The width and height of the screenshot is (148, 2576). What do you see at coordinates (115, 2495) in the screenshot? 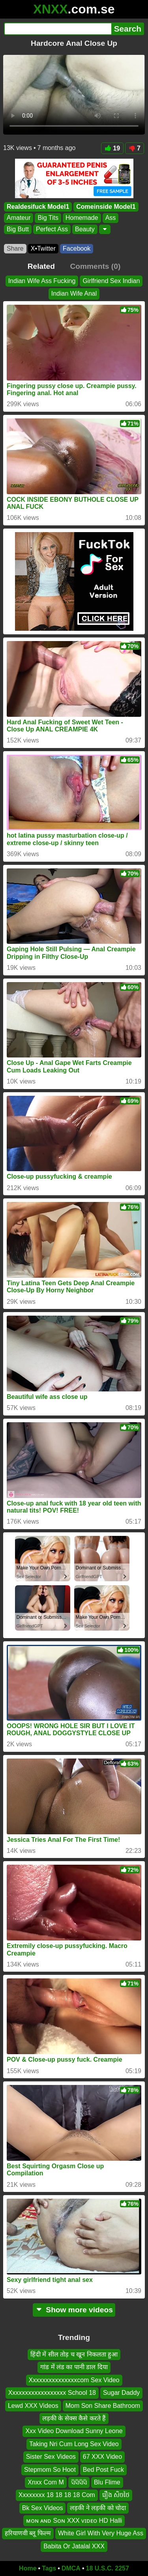
I see `រឿង សិចថៃ` at bounding box center [115, 2495].